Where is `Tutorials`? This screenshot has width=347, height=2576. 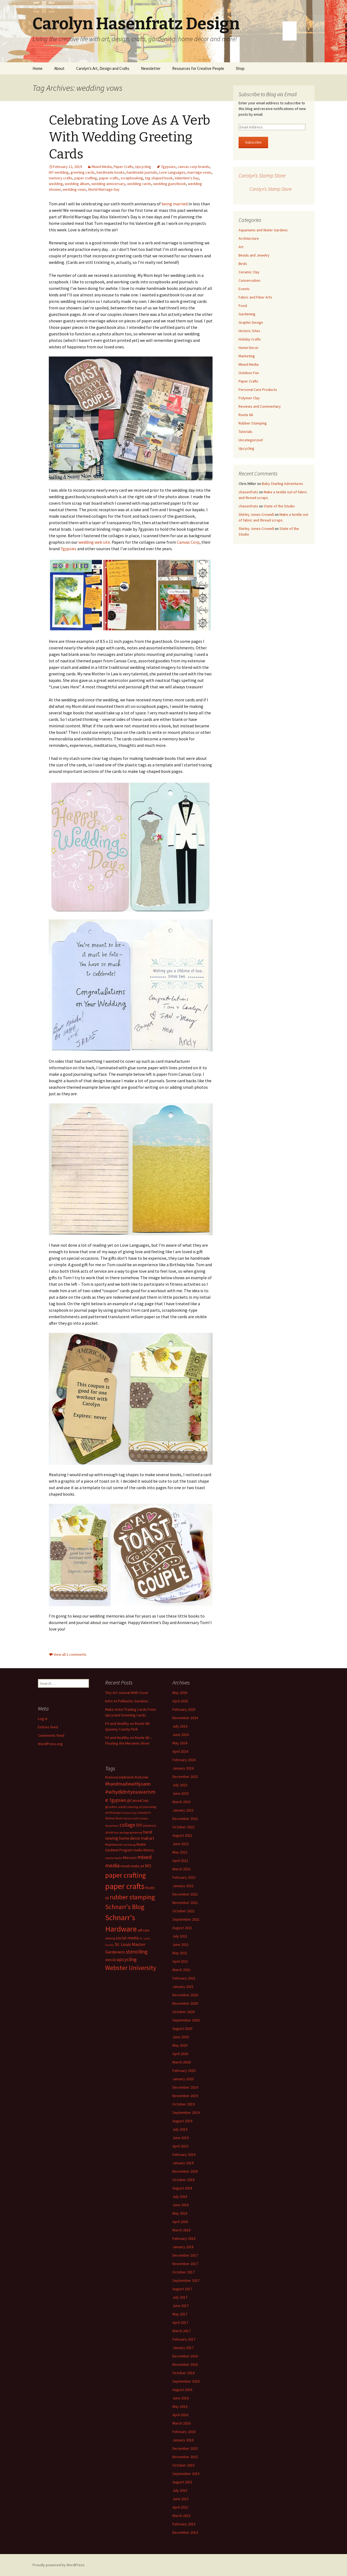 Tutorials is located at coordinates (245, 431).